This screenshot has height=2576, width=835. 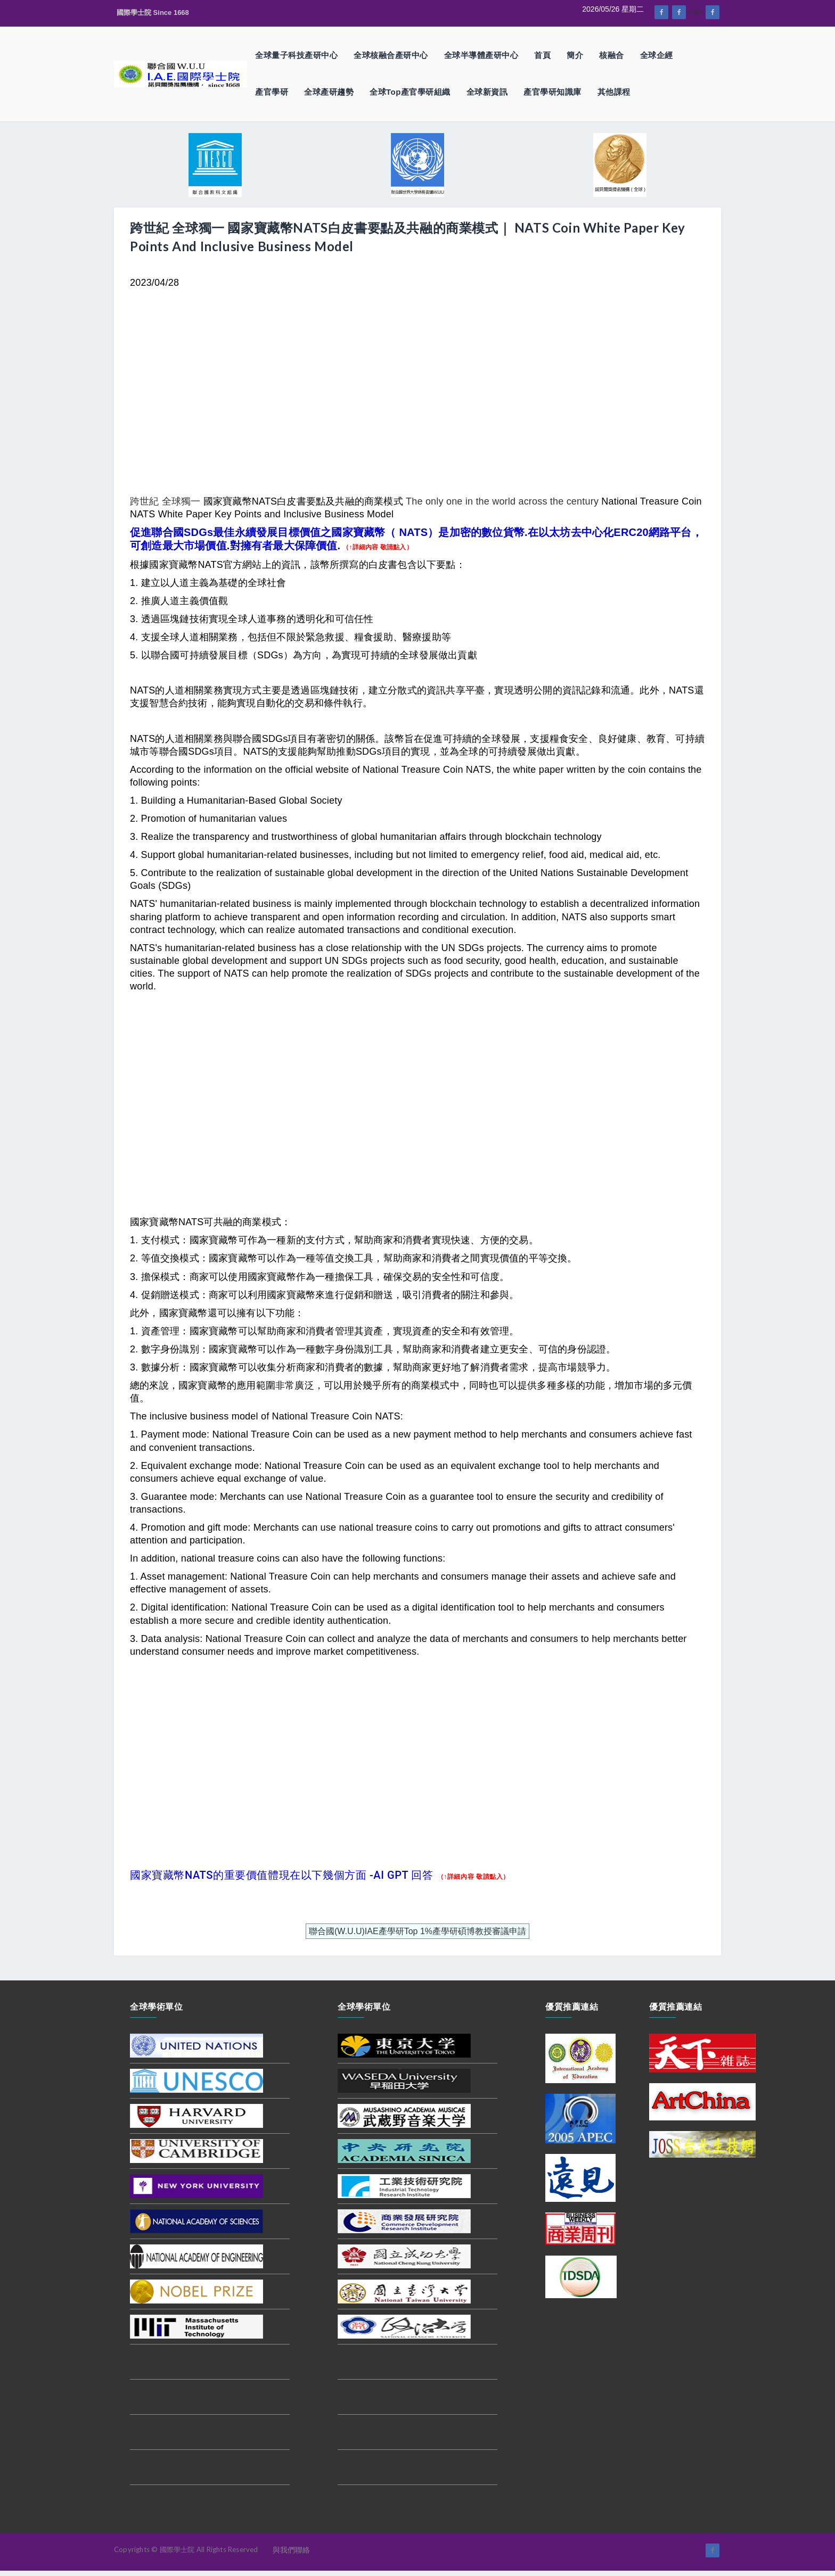 I want to click on 其他課程, so click(x=614, y=91).